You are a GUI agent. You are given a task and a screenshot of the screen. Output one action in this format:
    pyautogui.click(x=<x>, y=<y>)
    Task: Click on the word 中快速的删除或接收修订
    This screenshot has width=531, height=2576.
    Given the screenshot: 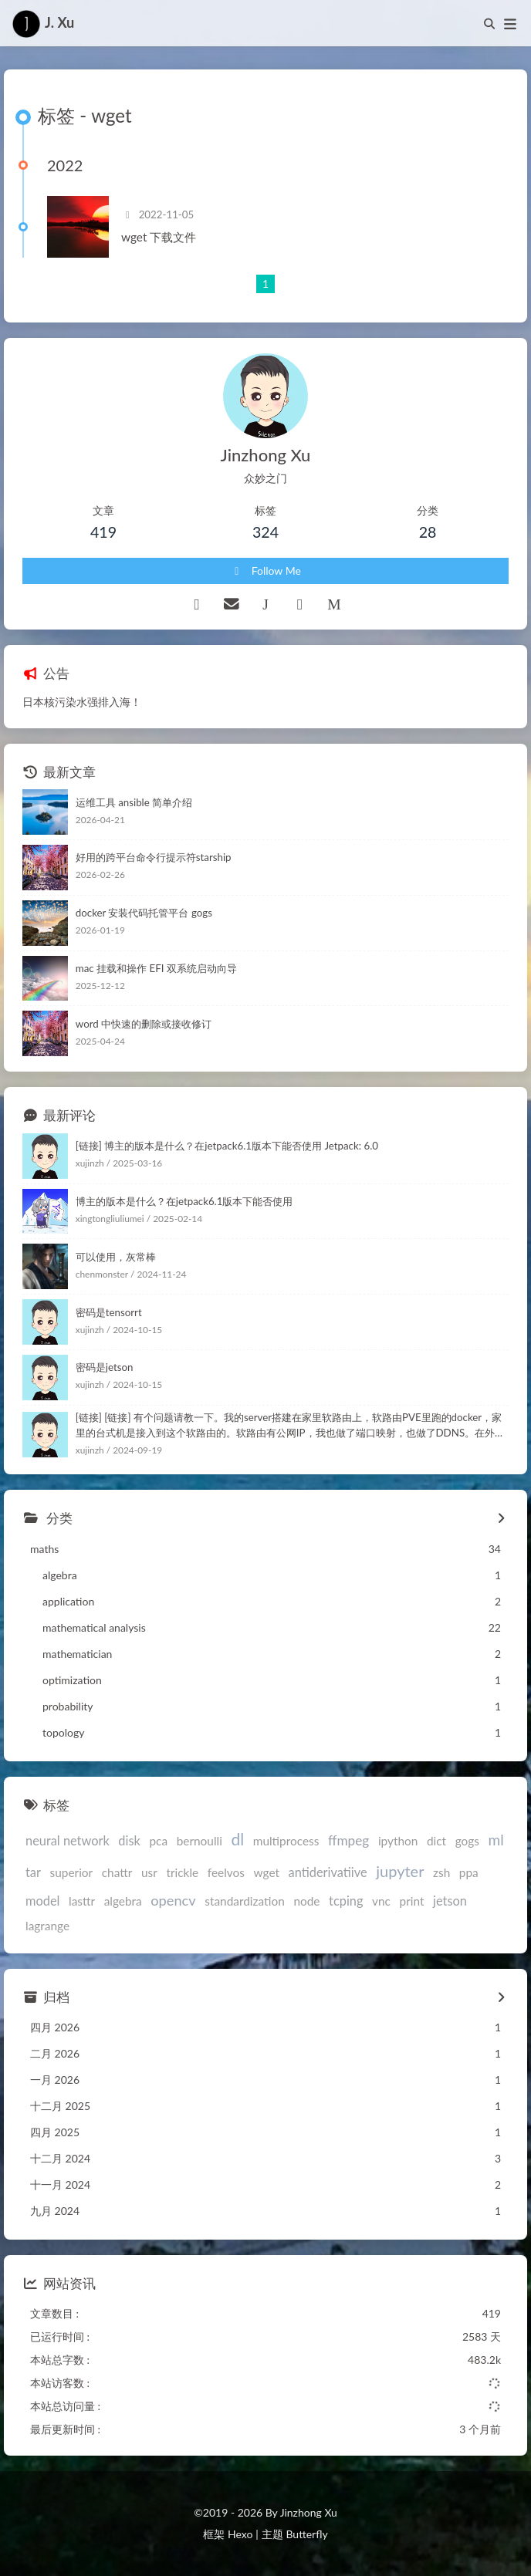 What is the action you would take?
    pyautogui.click(x=143, y=1024)
    